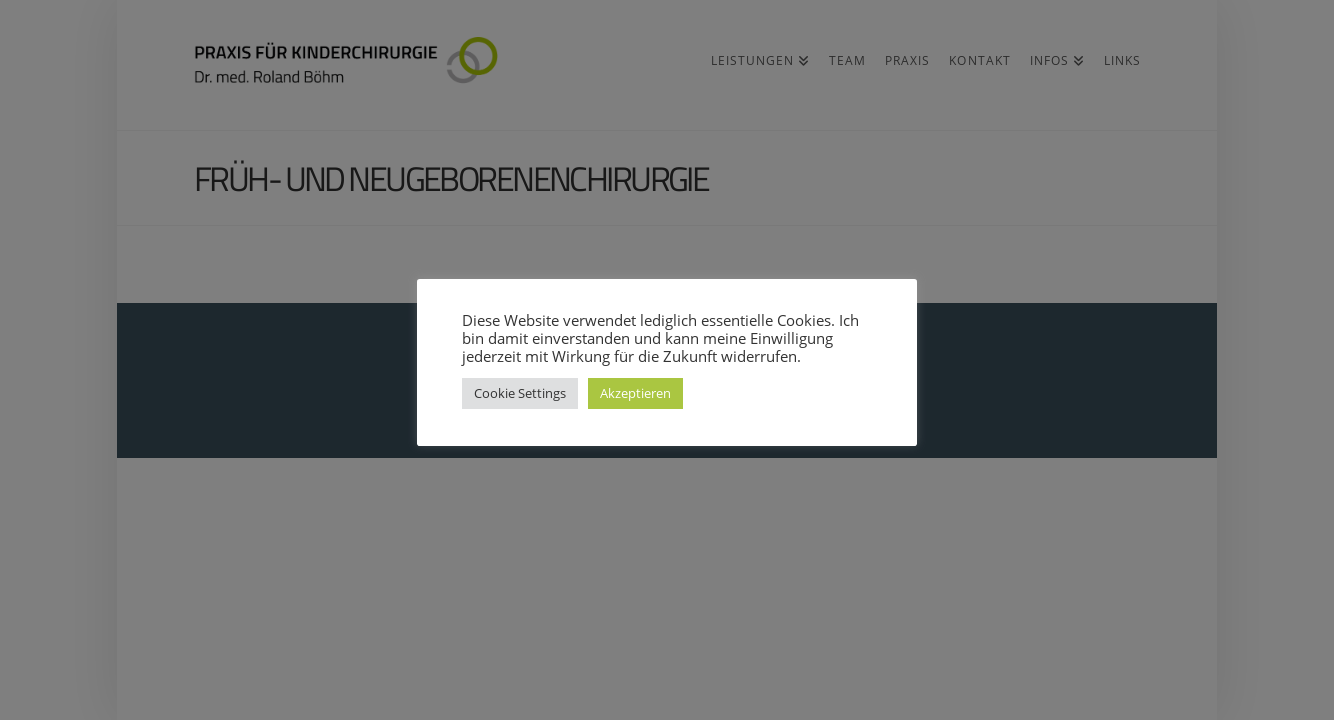  I want to click on Cookie Settings [button], so click(520, 393).